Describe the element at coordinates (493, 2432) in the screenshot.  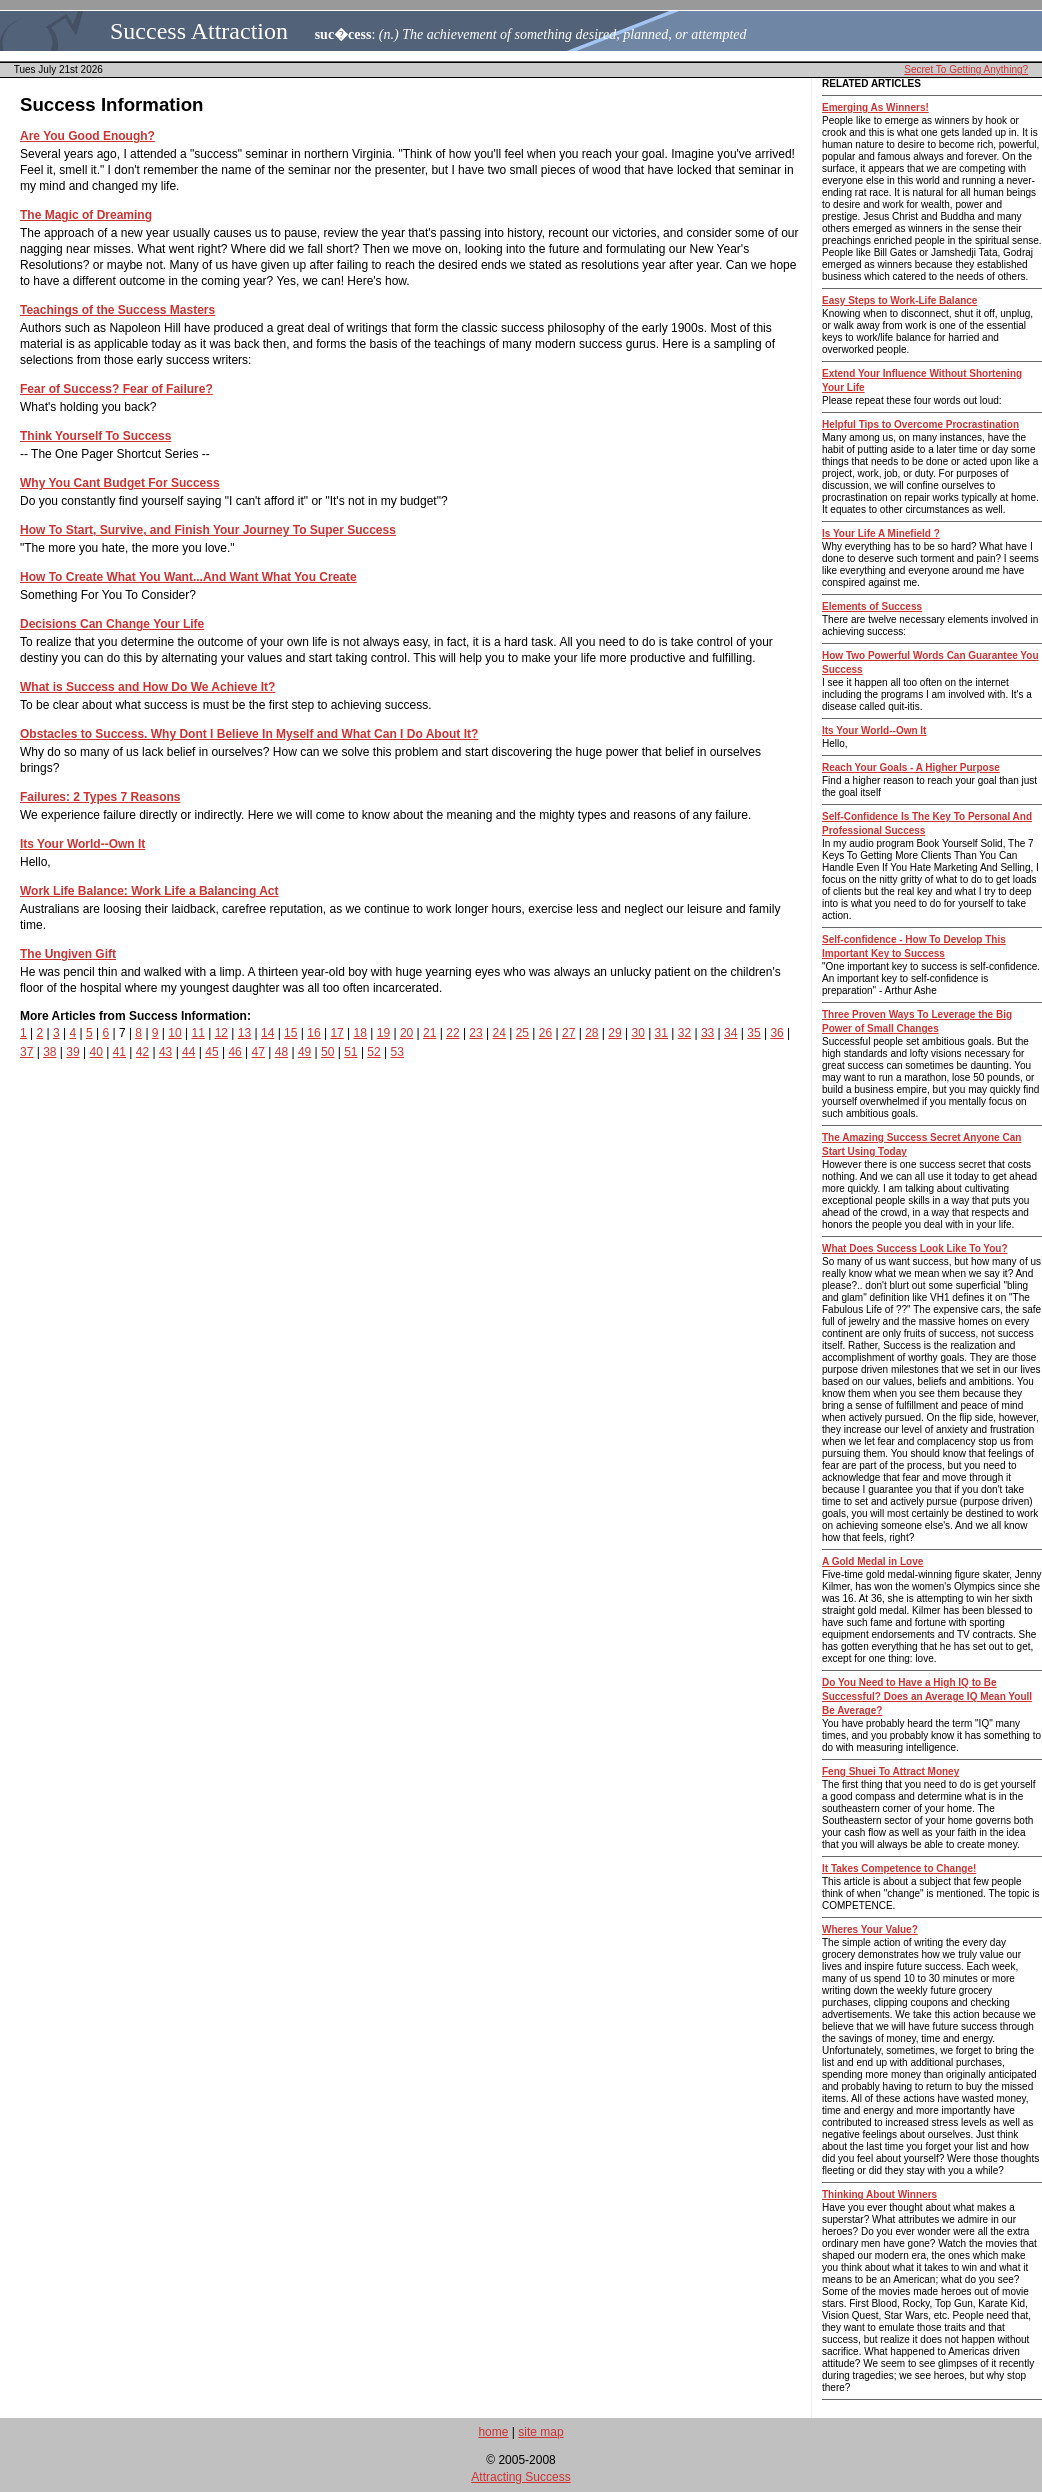
I see `home` at that location.